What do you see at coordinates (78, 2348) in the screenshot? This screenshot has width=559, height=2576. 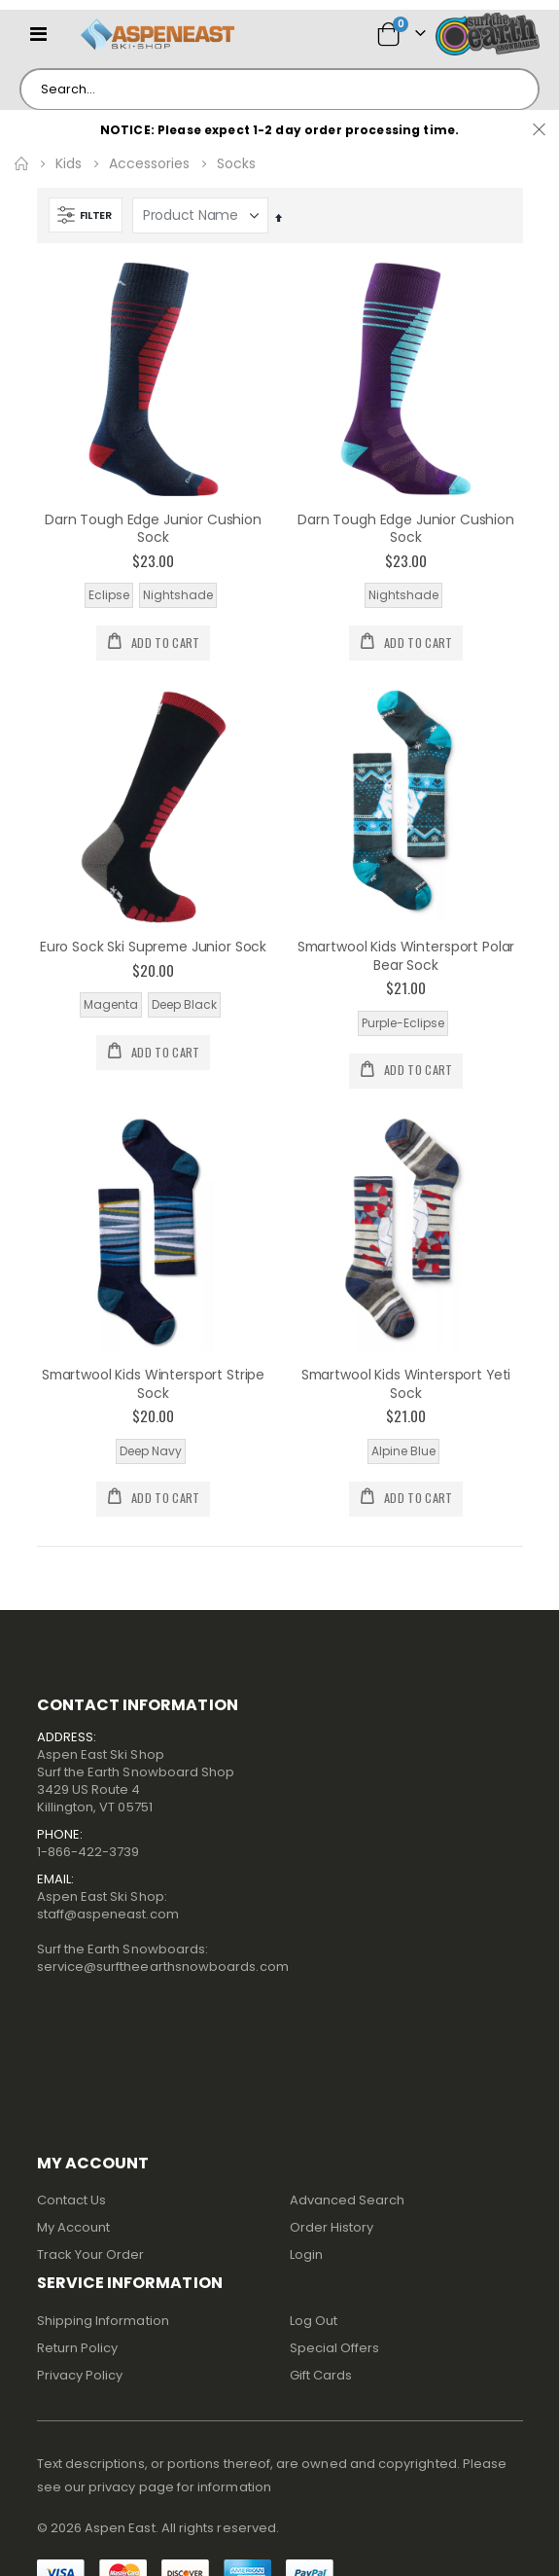 I see `Return Policy` at bounding box center [78, 2348].